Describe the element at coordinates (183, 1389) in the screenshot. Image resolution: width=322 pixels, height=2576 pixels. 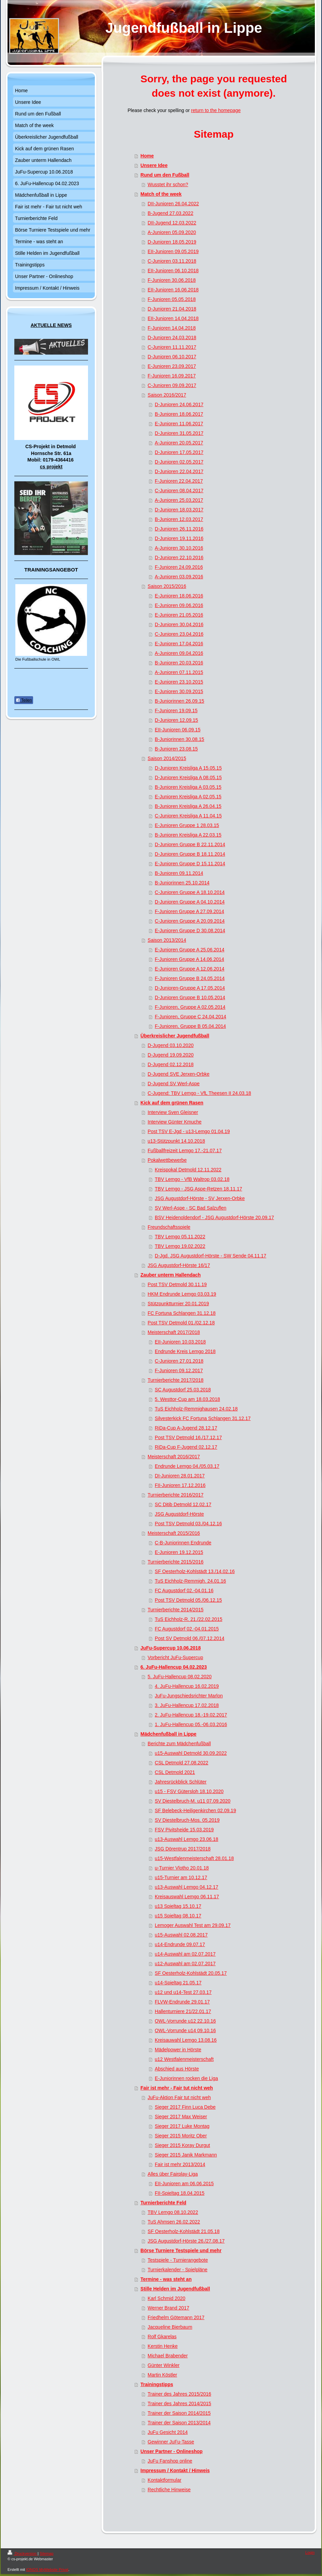
I see `SC Augustdorf 25.03.2018` at that location.